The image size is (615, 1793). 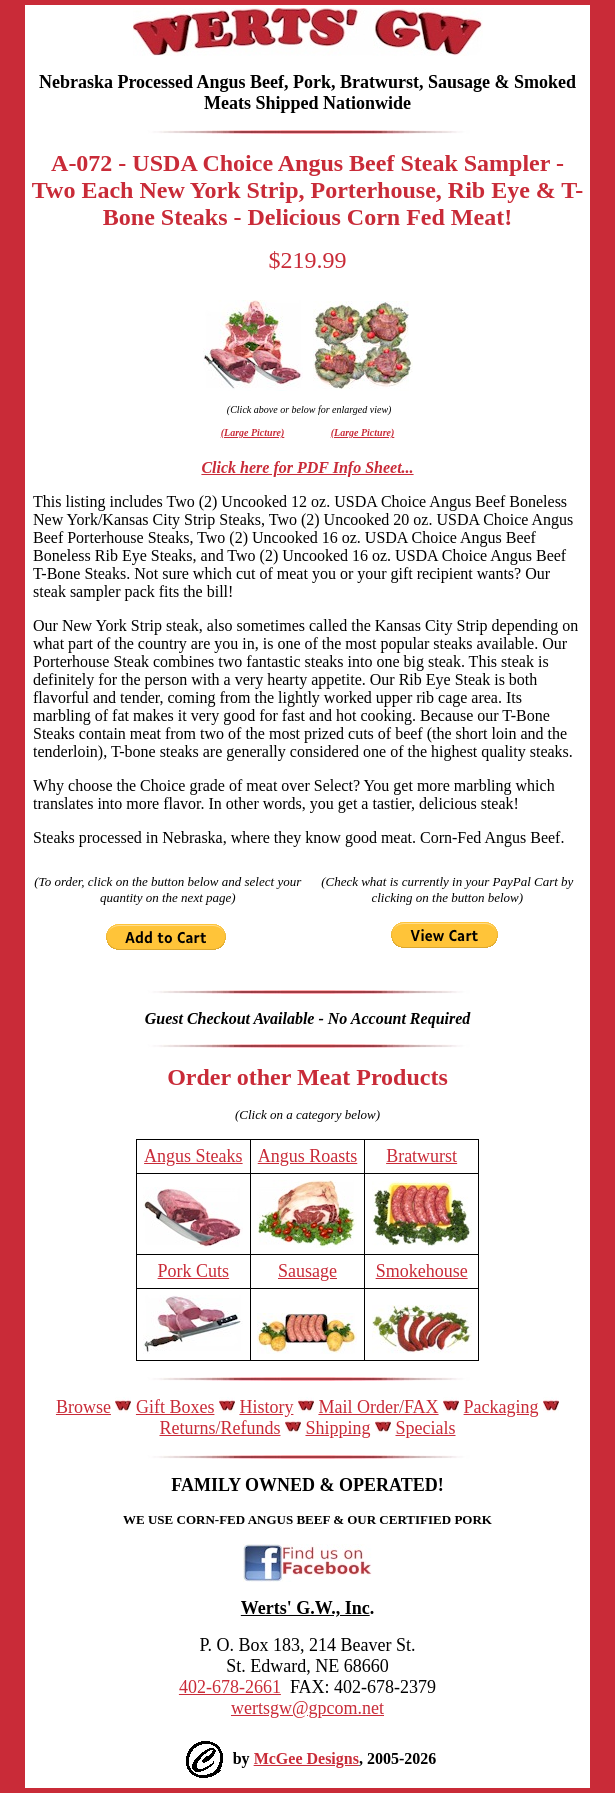 I want to click on Angus Roasts, so click(x=308, y=1156).